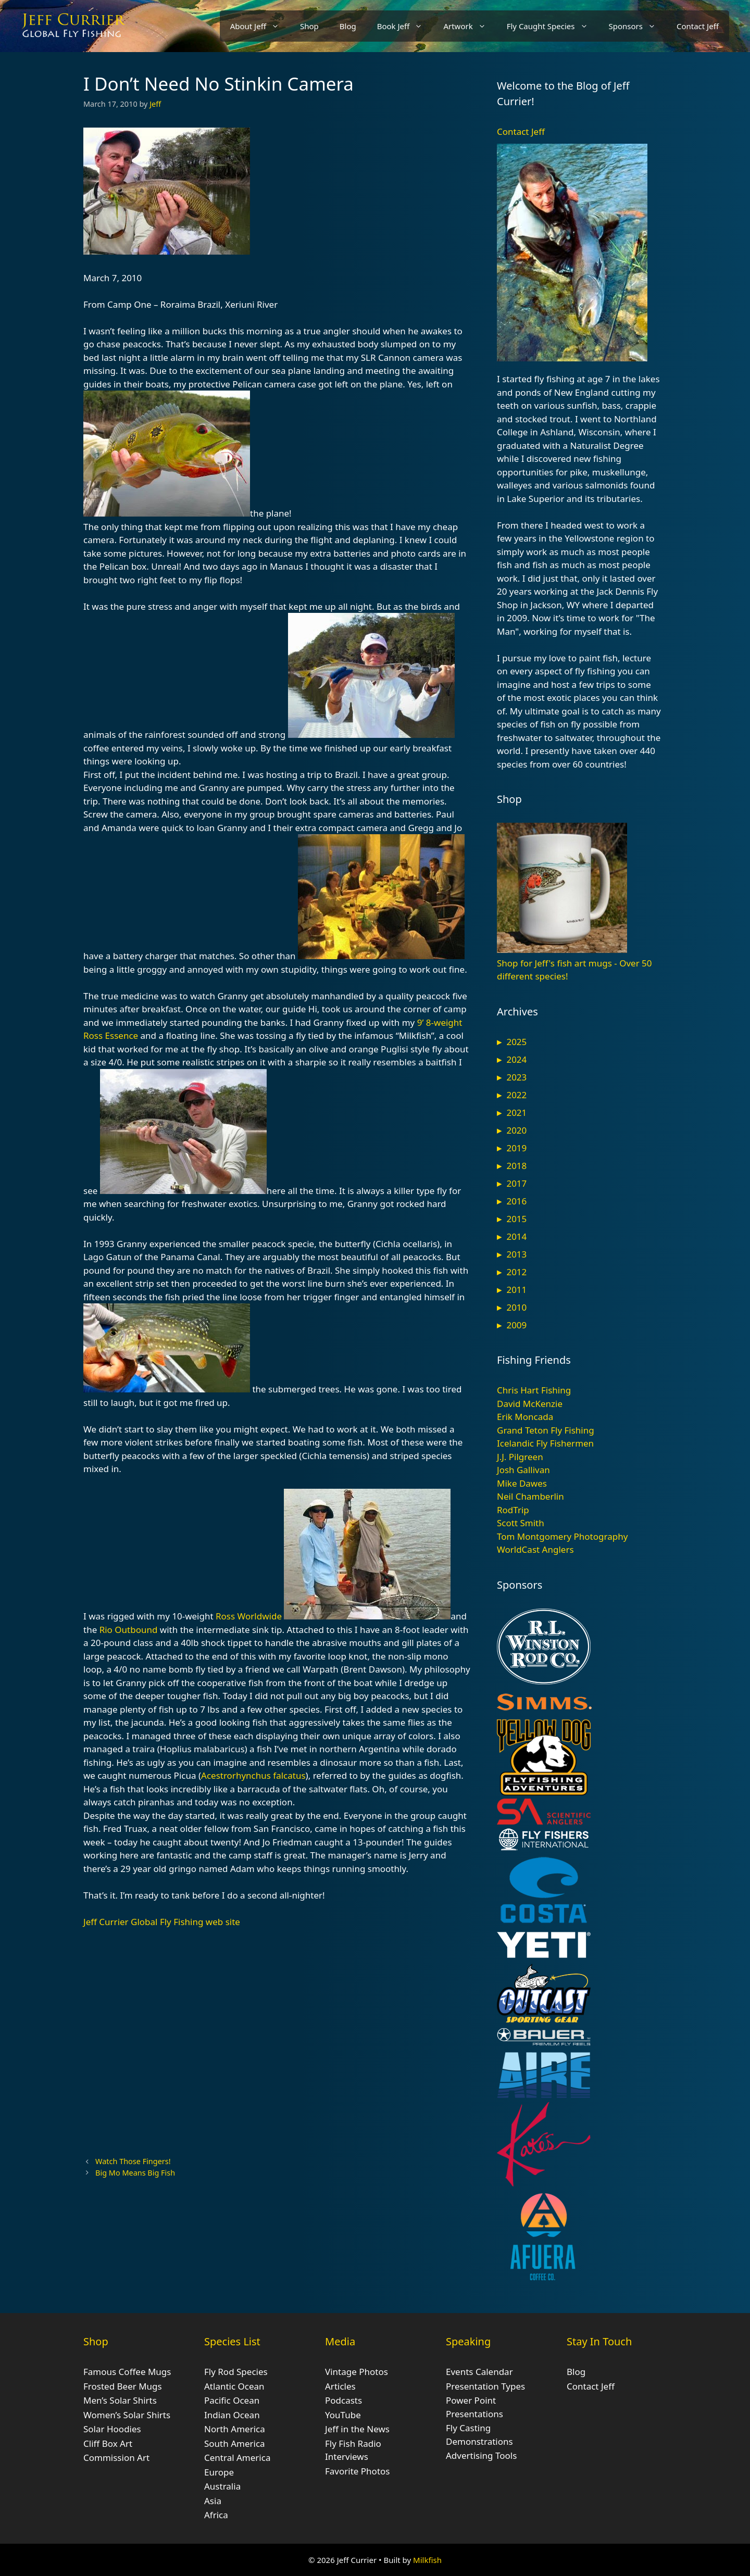 The height and width of the screenshot is (2576, 750). Describe the element at coordinates (120, 2400) in the screenshot. I see `Men’s Solar Shirts` at that location.